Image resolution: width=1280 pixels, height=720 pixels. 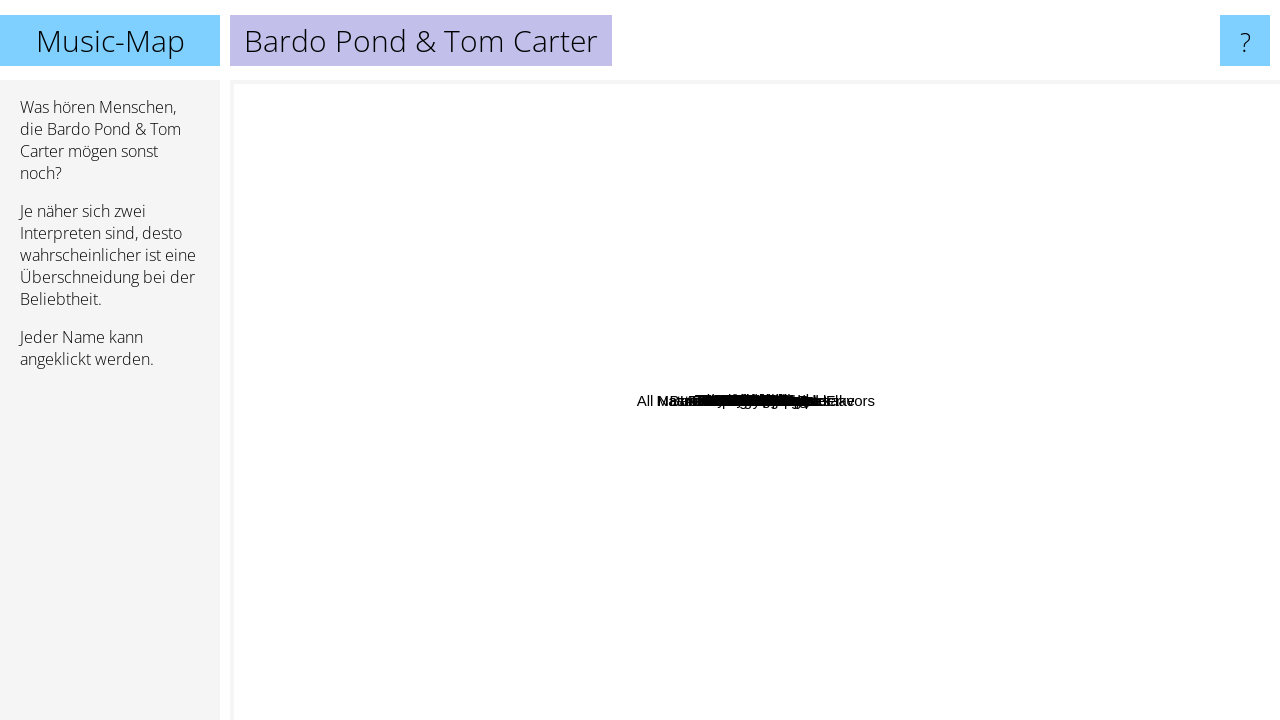 What do you see at coordinates (652, 585) in the screenshot?
I see `Loop` at bounding box center [652, 585].